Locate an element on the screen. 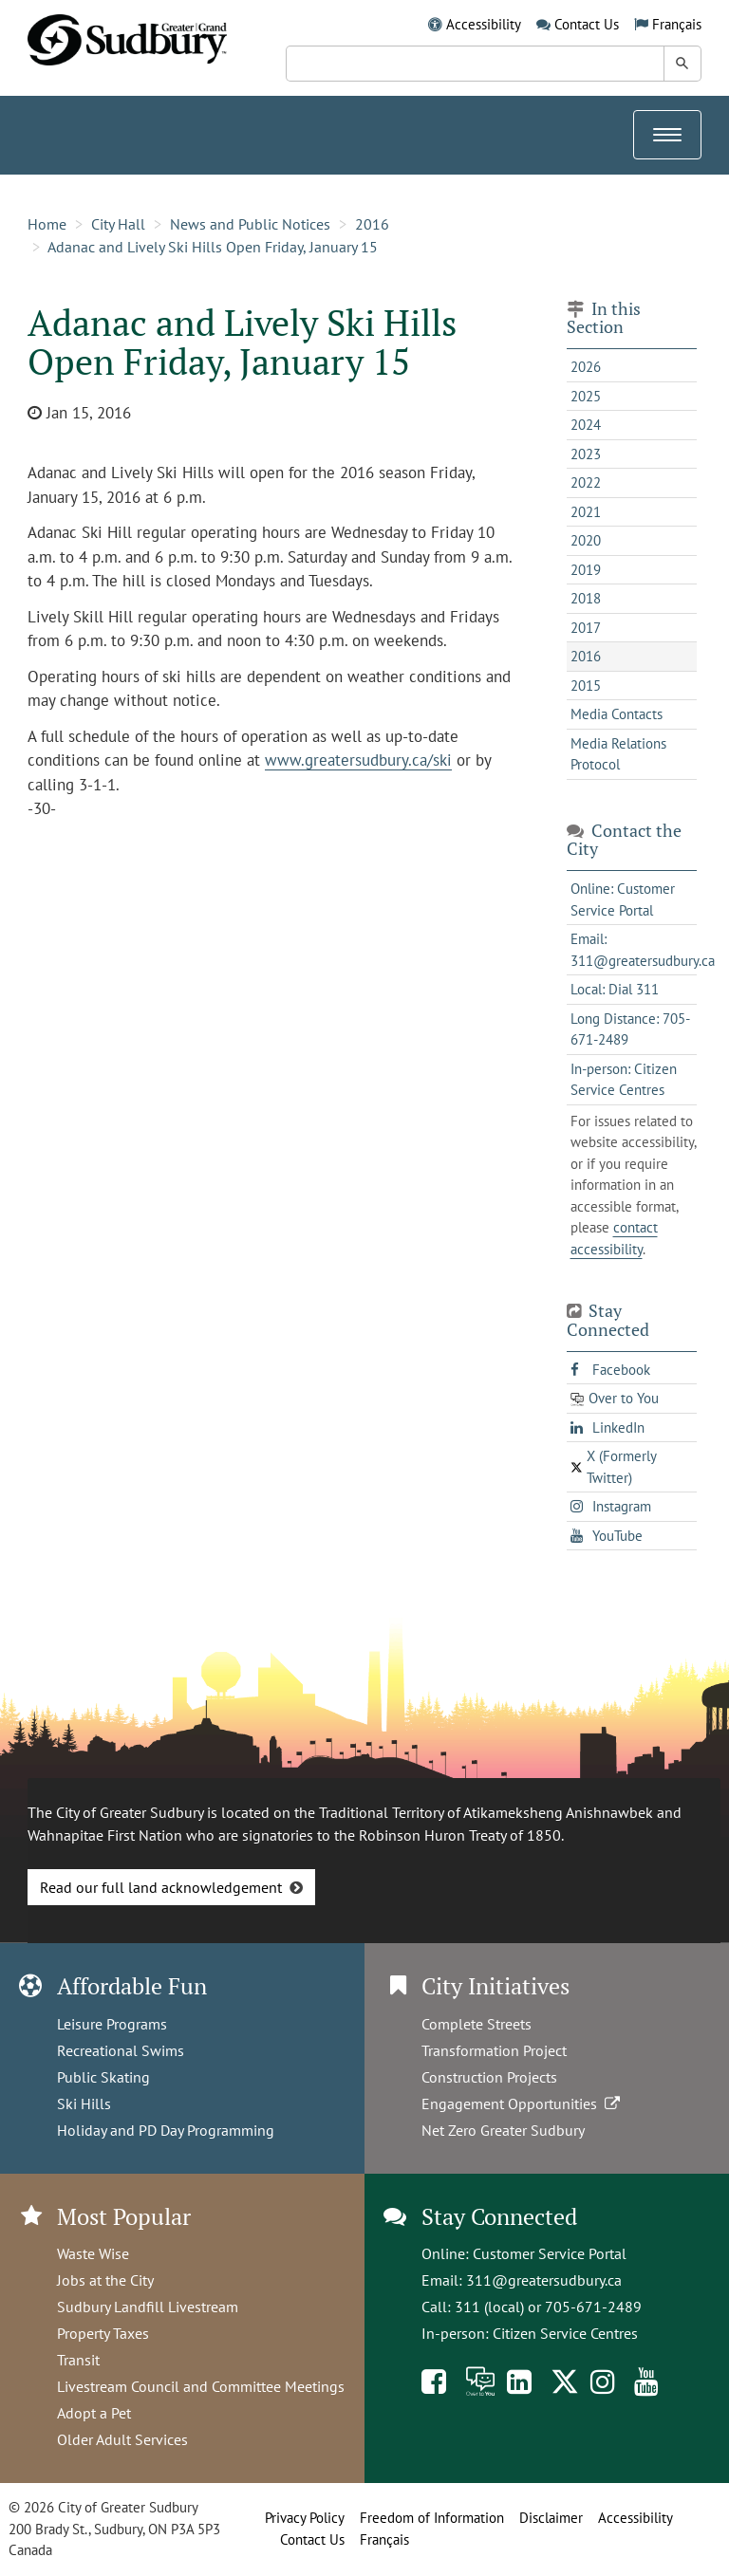 This screenshot has height=2576, width=729. Contact Us is located at coordinates (586, 24).